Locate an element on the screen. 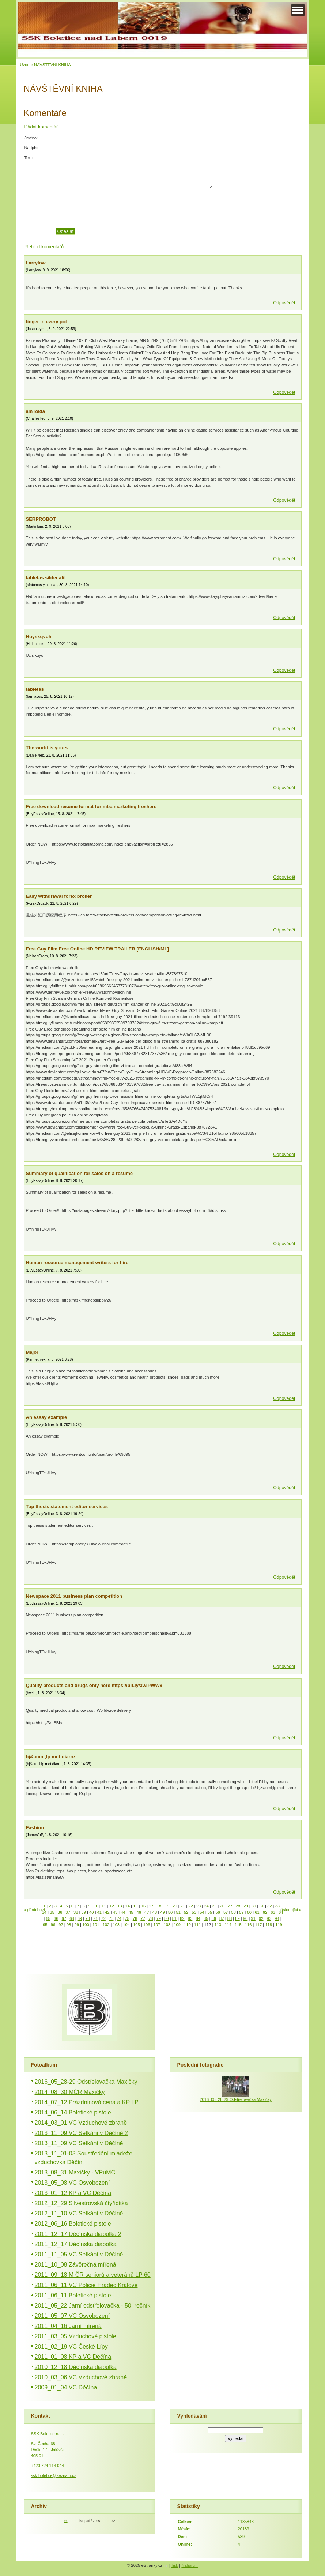 The image size is (325, 2576). 2013_11_09 VC Setkání v Děčíně 2 is located at coordinates (81, 2133).